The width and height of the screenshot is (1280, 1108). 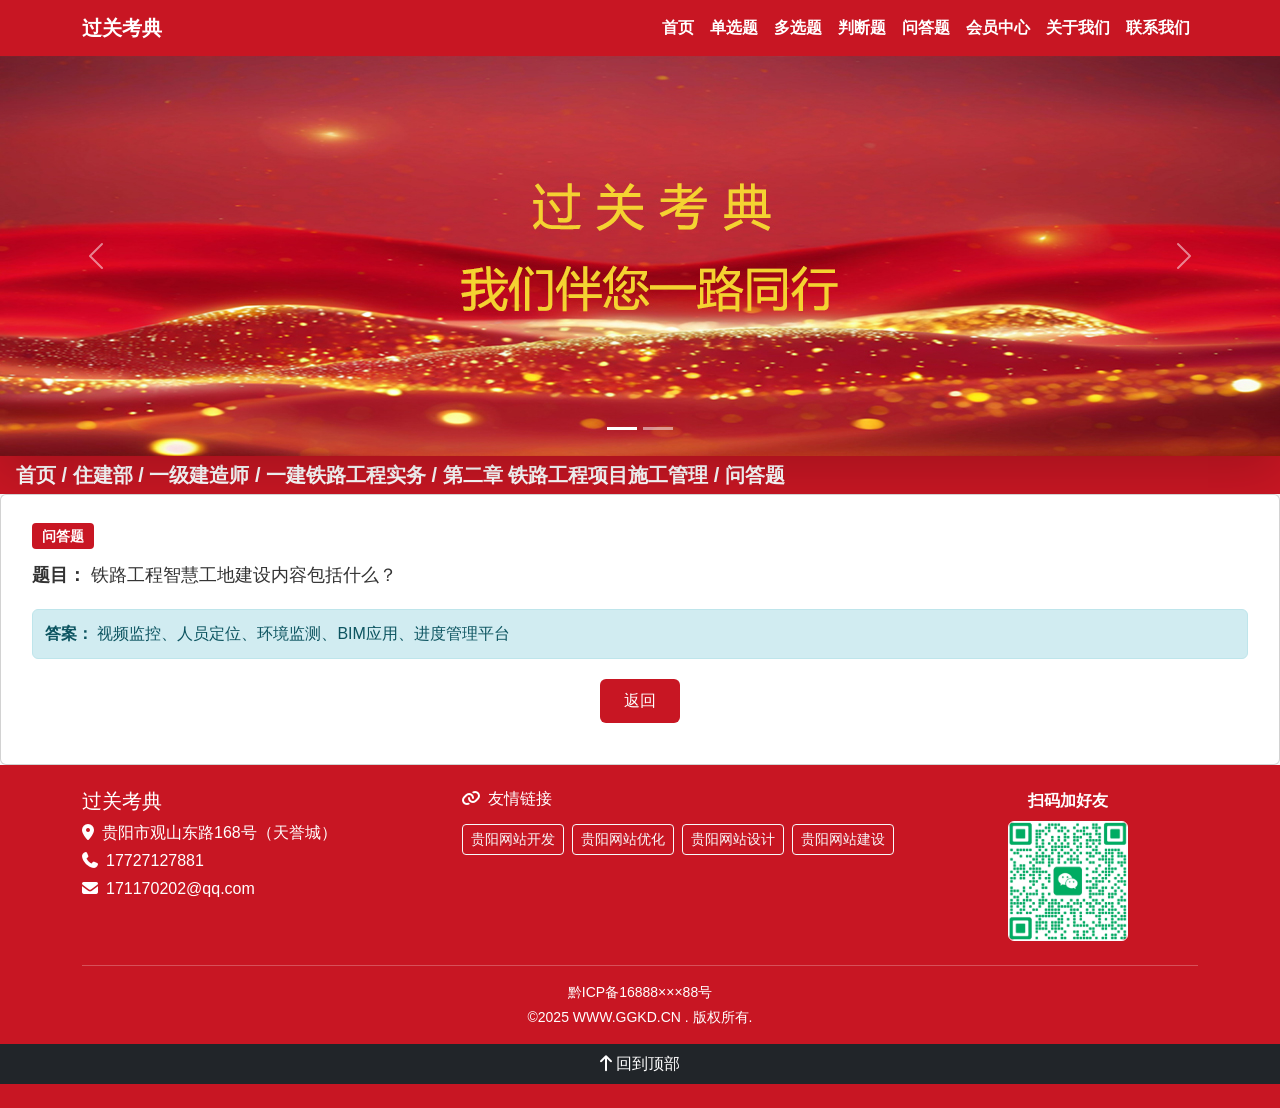 I want to click on 贵阳网站设计, so click(x=733, y=839).